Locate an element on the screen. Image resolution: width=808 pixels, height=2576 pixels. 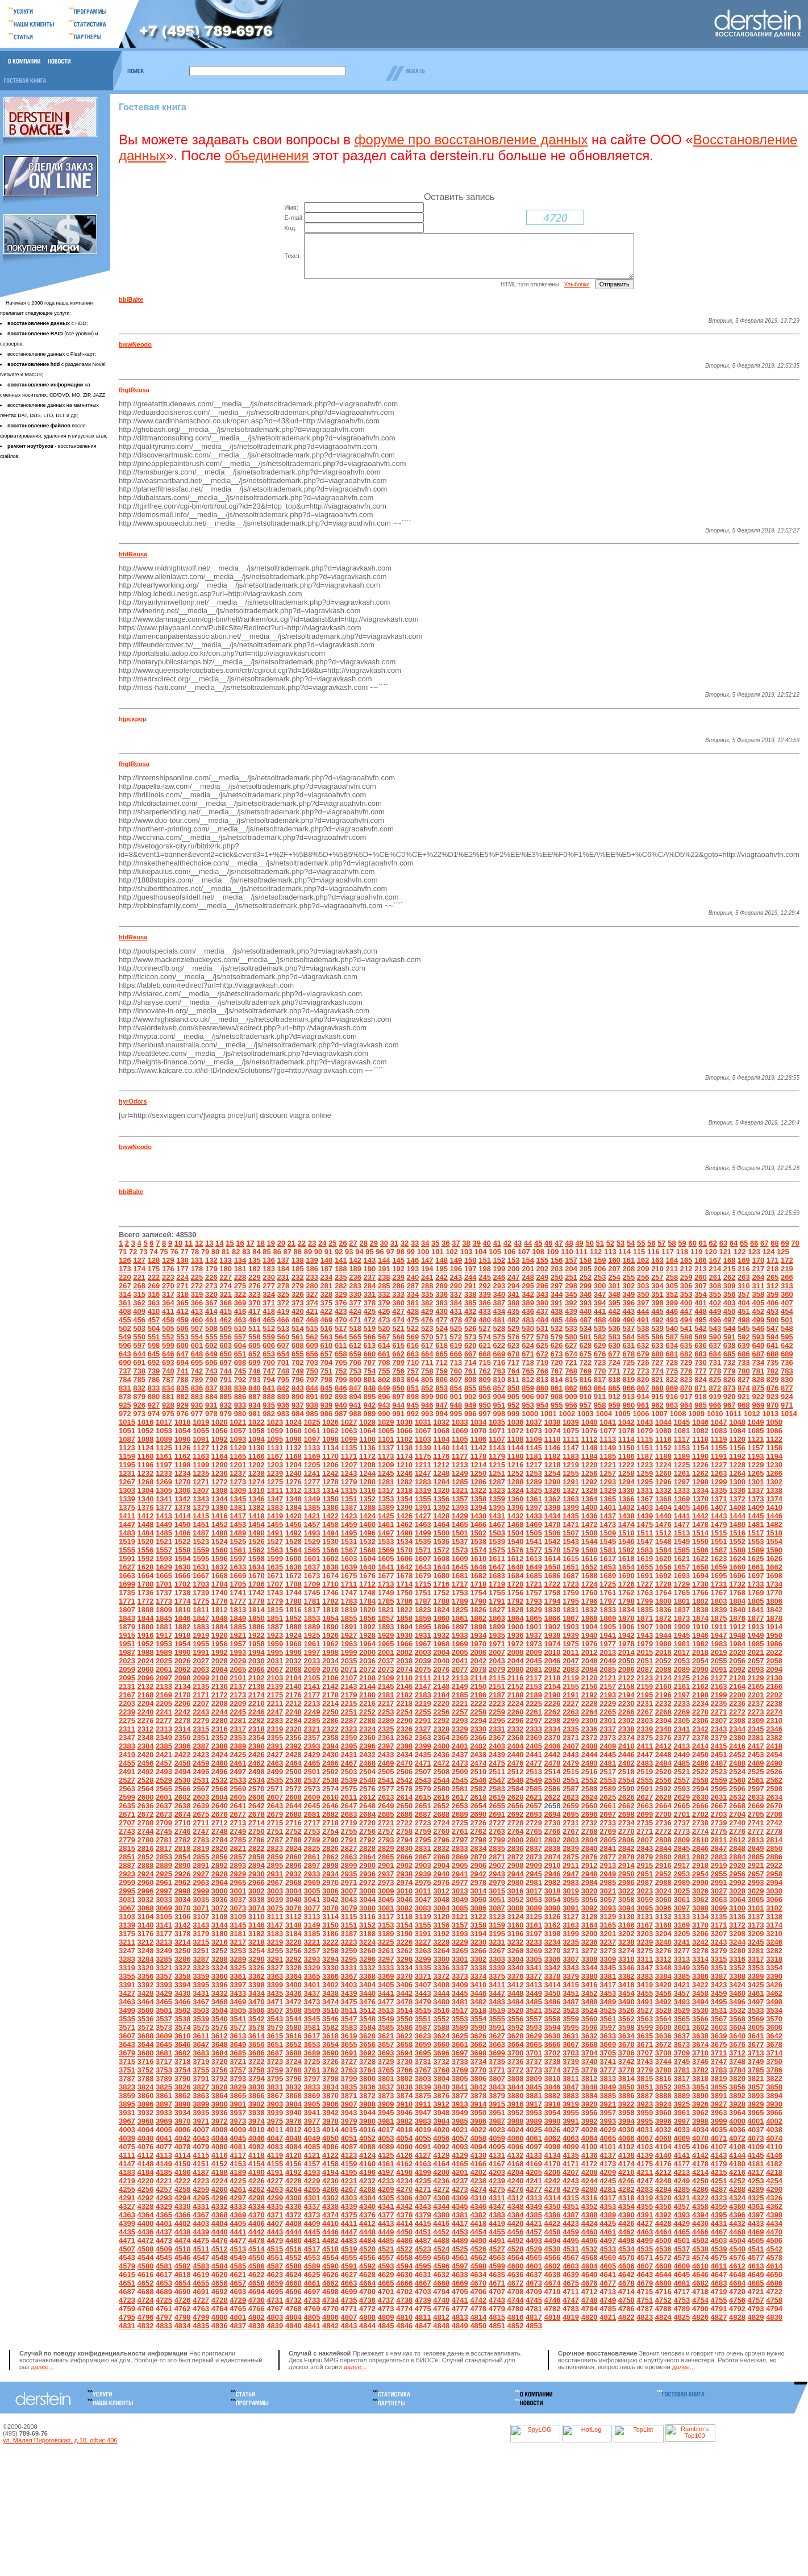
2763 is located at coordinates (497, 1840).